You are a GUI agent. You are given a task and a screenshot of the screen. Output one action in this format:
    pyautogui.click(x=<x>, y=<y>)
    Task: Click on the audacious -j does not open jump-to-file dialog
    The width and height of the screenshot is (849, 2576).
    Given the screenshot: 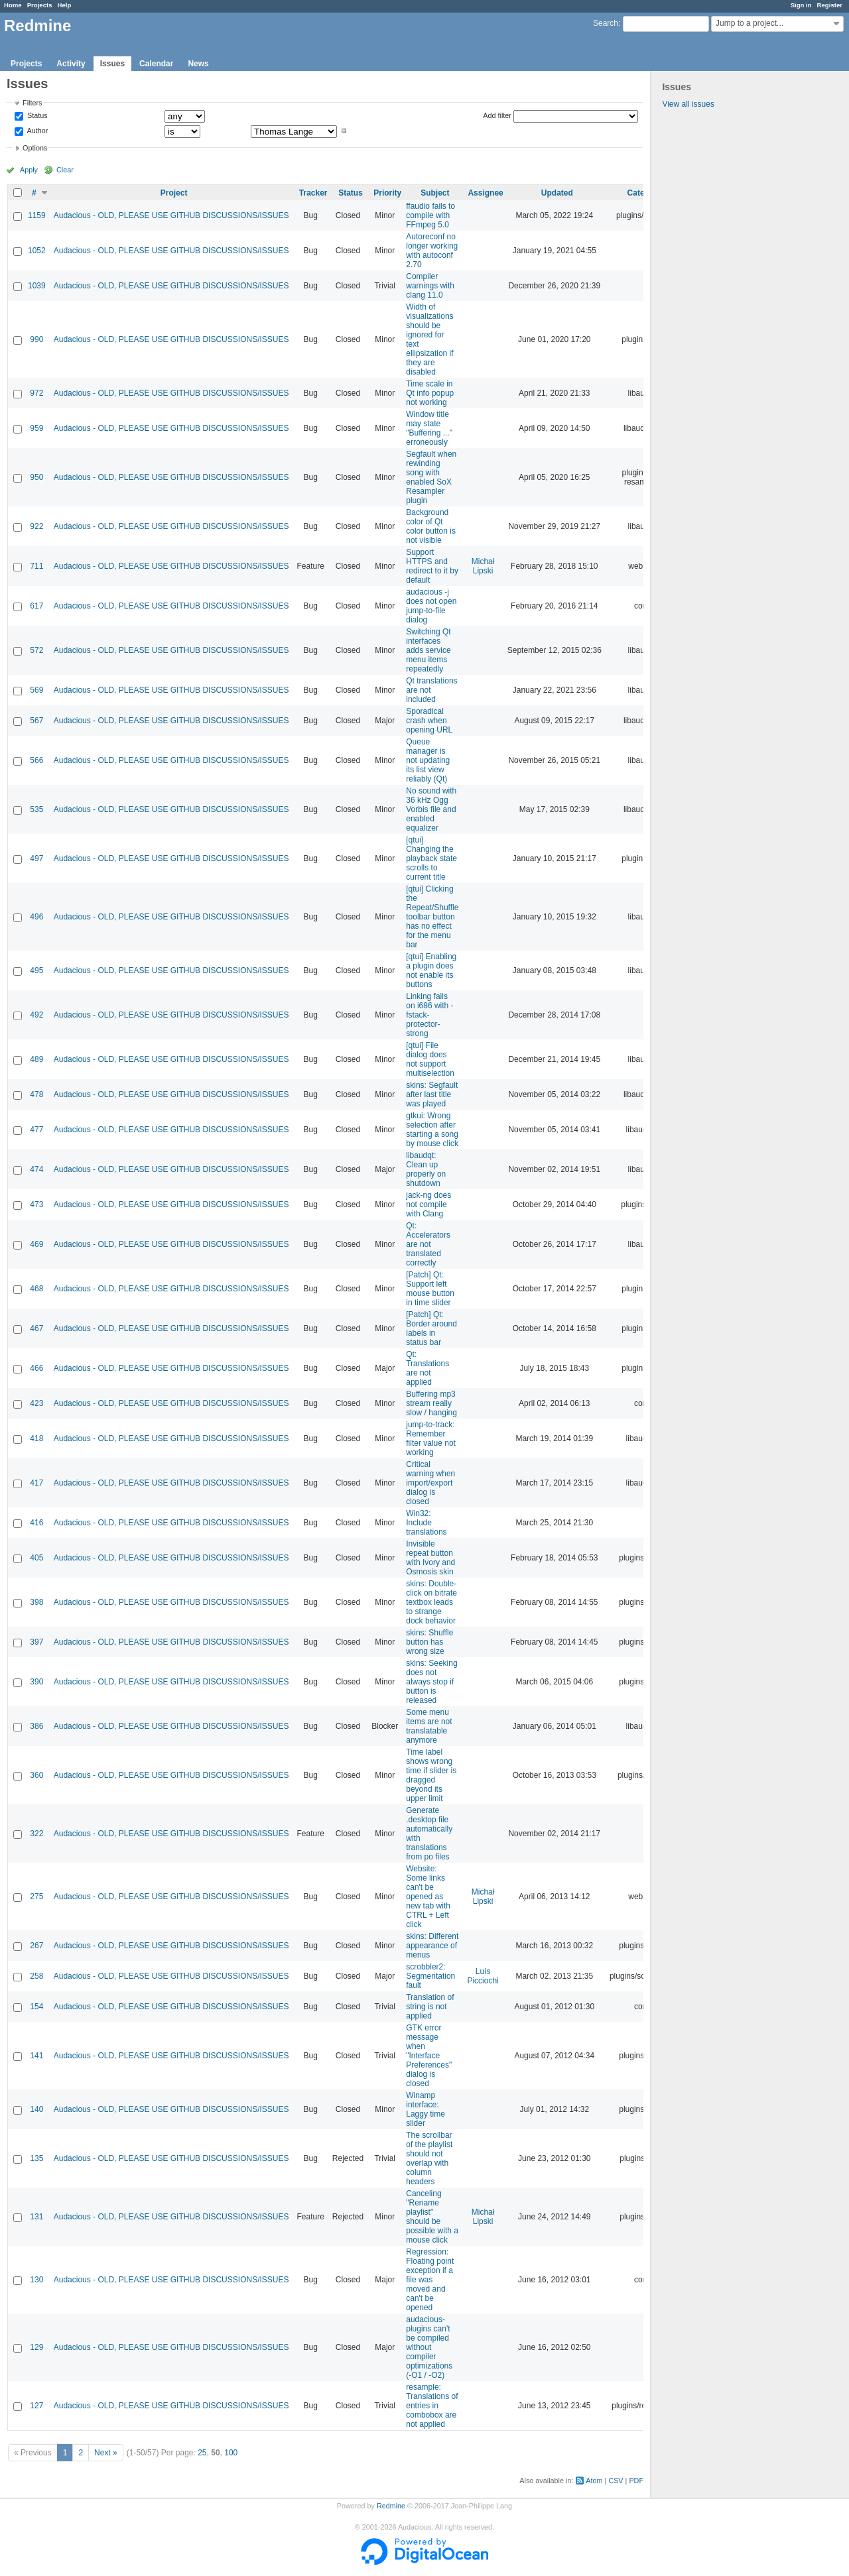 What is the action you would take?
    pyautogui.click(x=431, y=605)
    